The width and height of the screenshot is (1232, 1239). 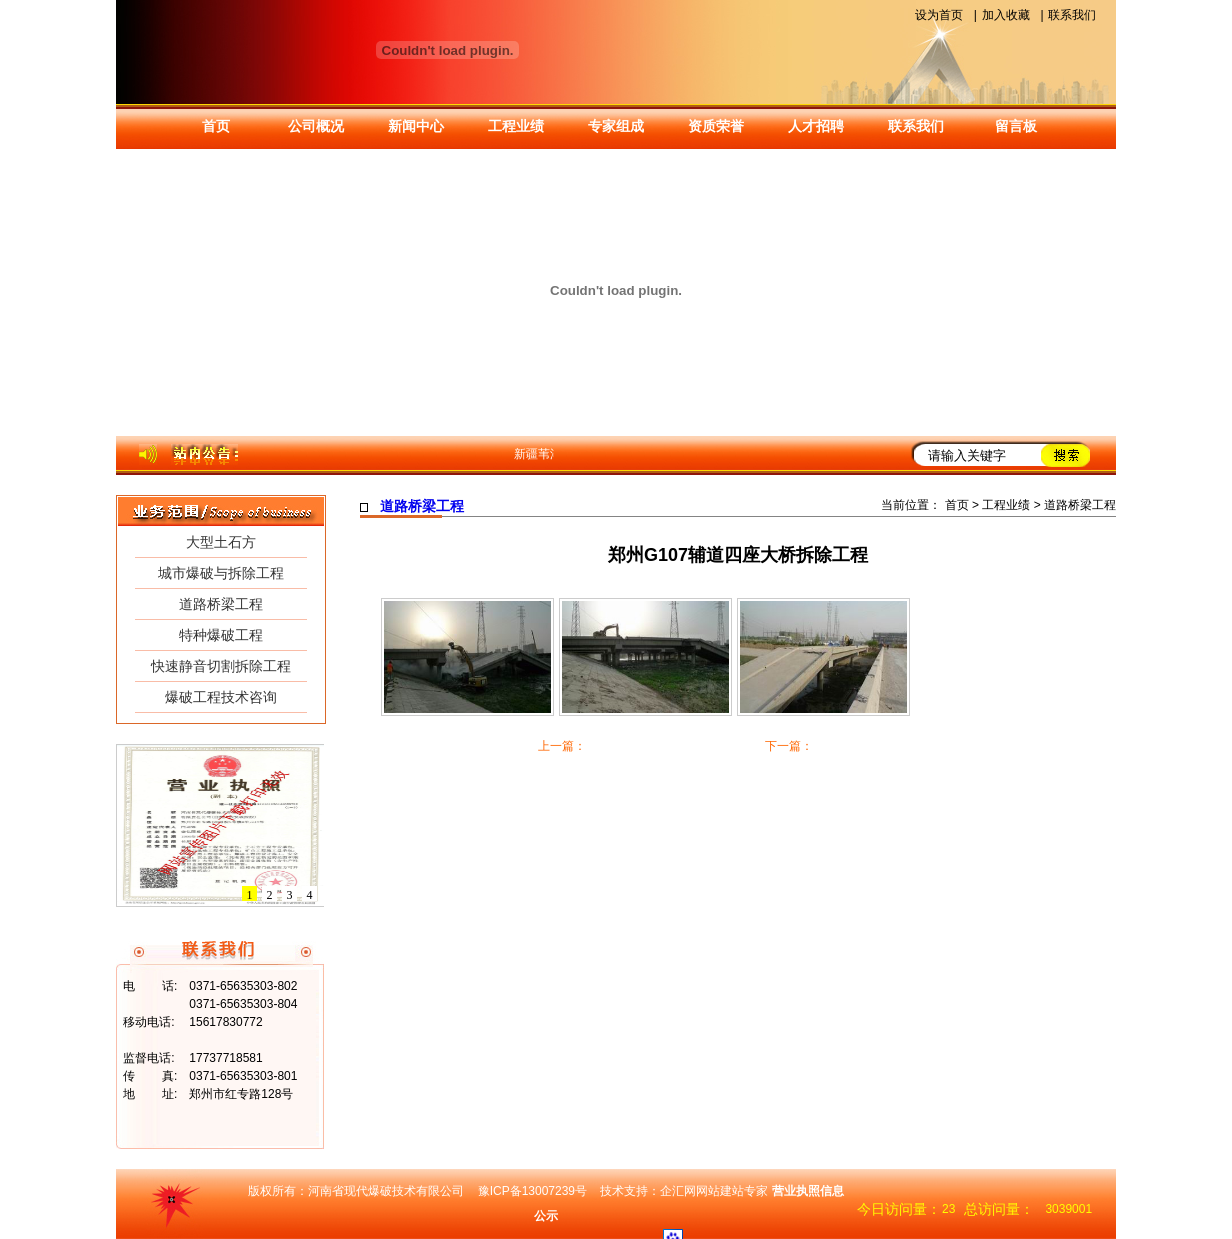 What do you see at coordinates (316, 126) in the screenshot?
I see `公司概况` at bounding box center [316, 126].